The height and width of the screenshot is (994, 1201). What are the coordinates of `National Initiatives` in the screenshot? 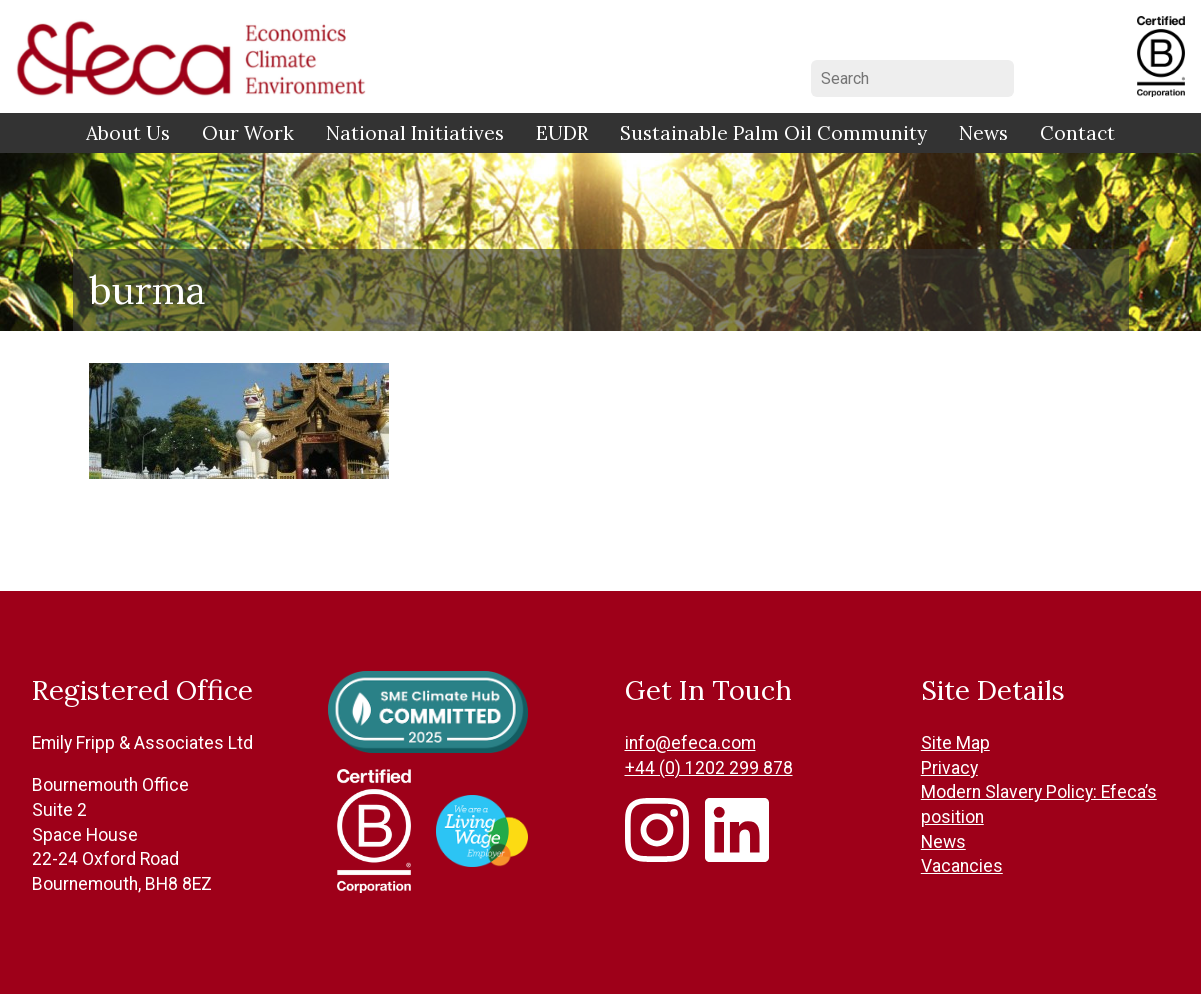 It's located at (415, 133).